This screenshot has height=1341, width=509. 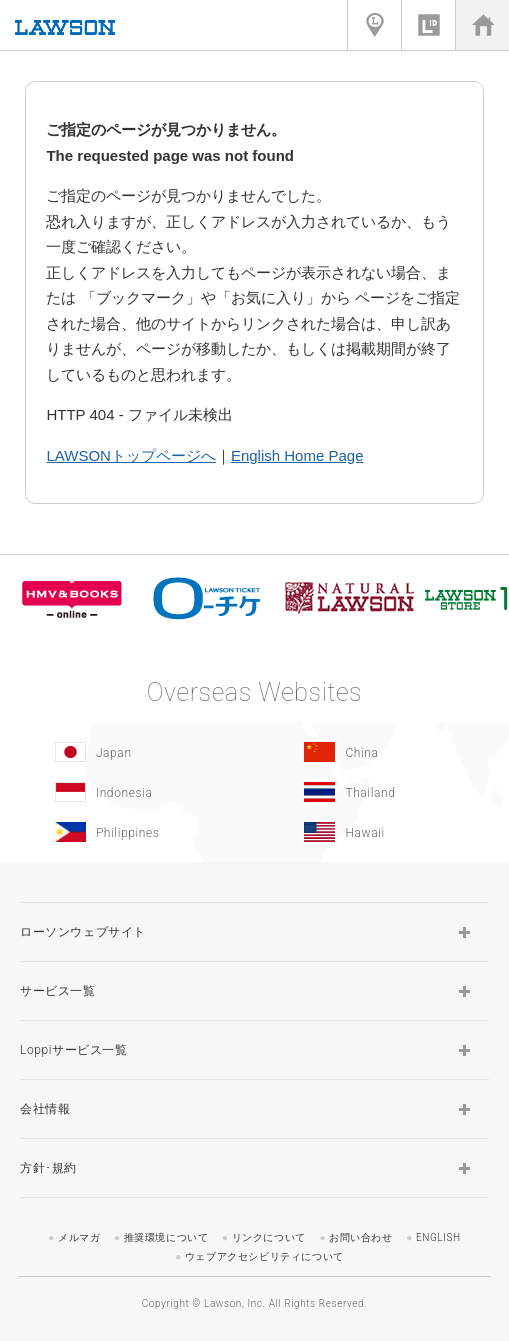 I want to click on [Japan(Opens in new window.)], so click(x=125, y=752).